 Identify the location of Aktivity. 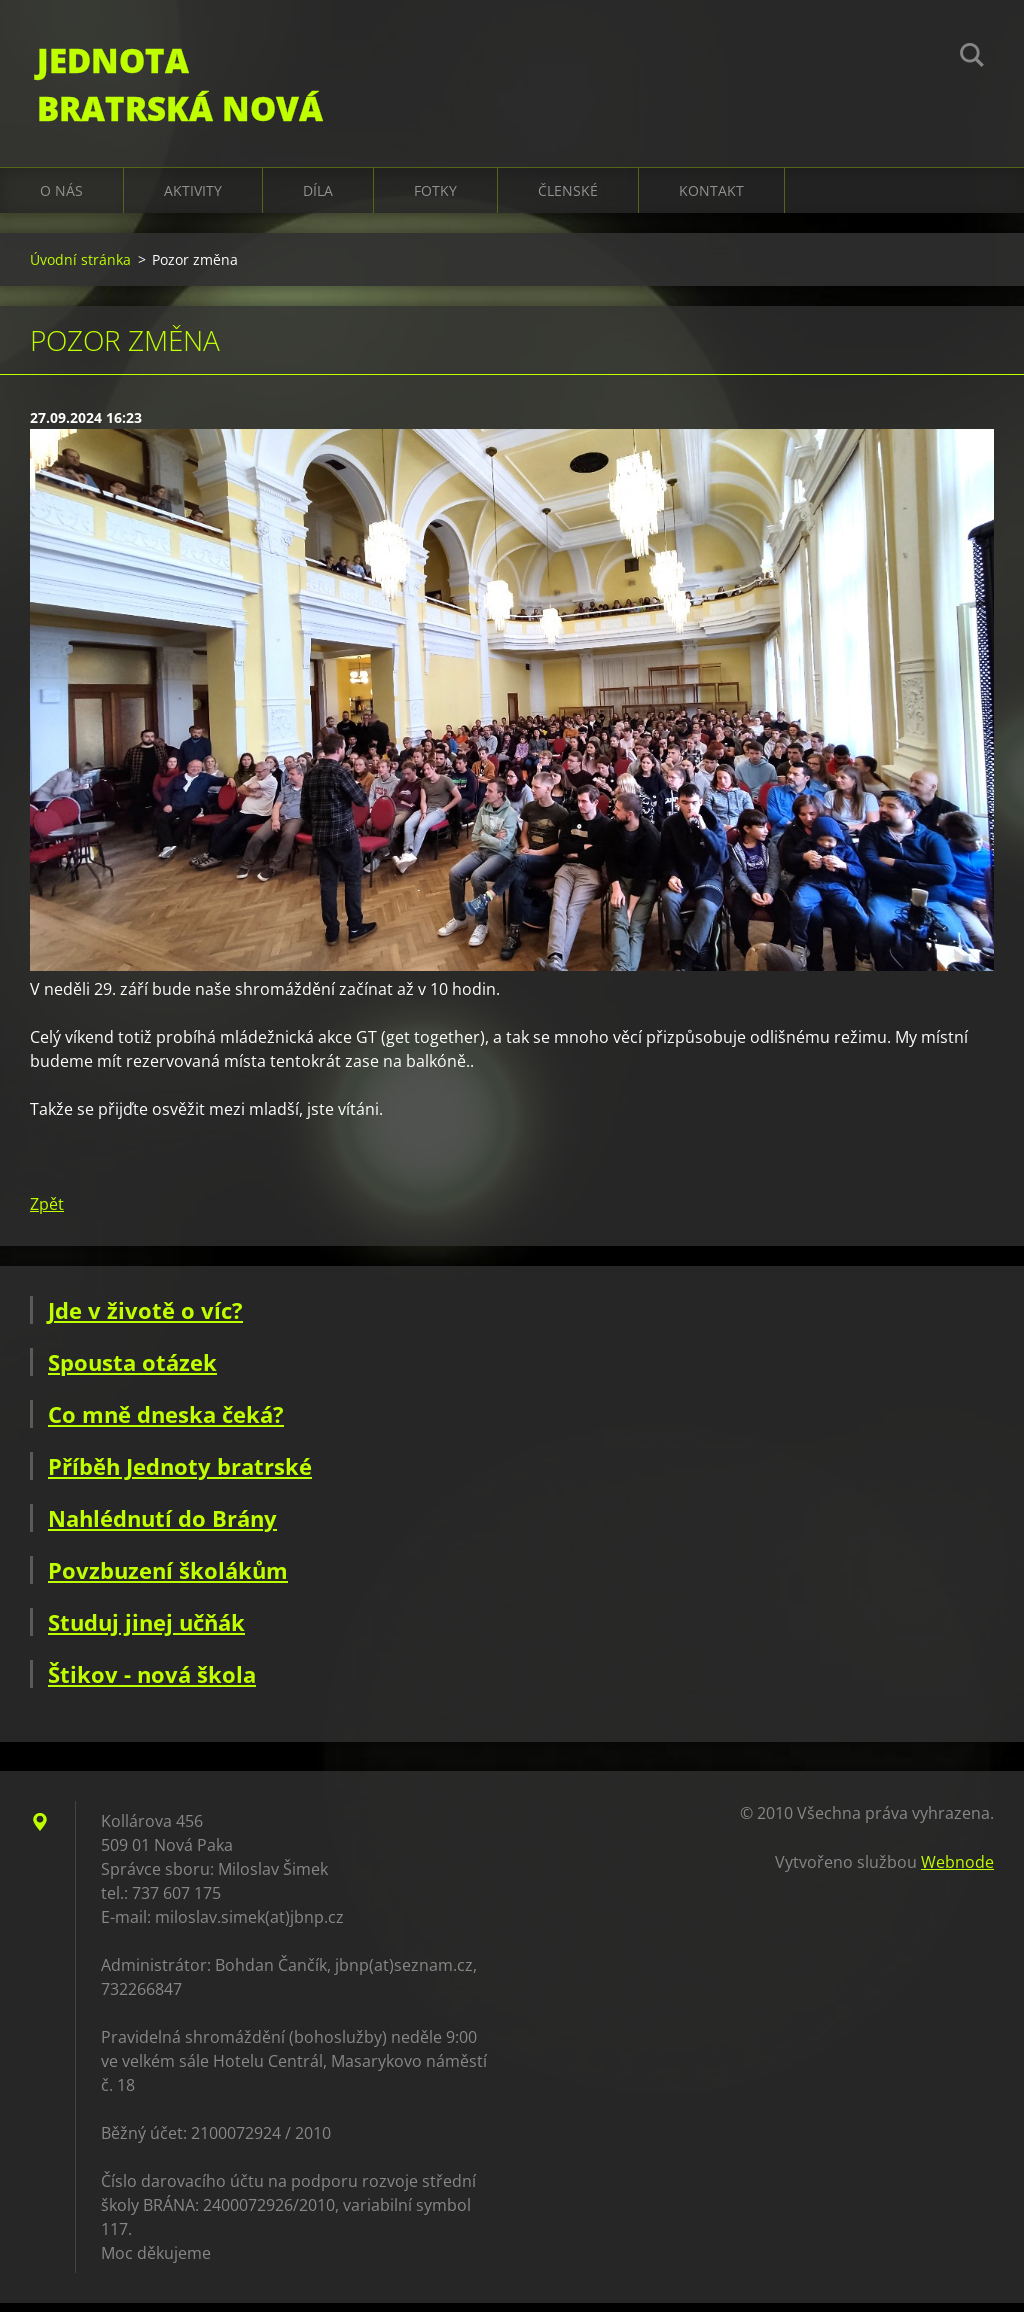
(193, 199).